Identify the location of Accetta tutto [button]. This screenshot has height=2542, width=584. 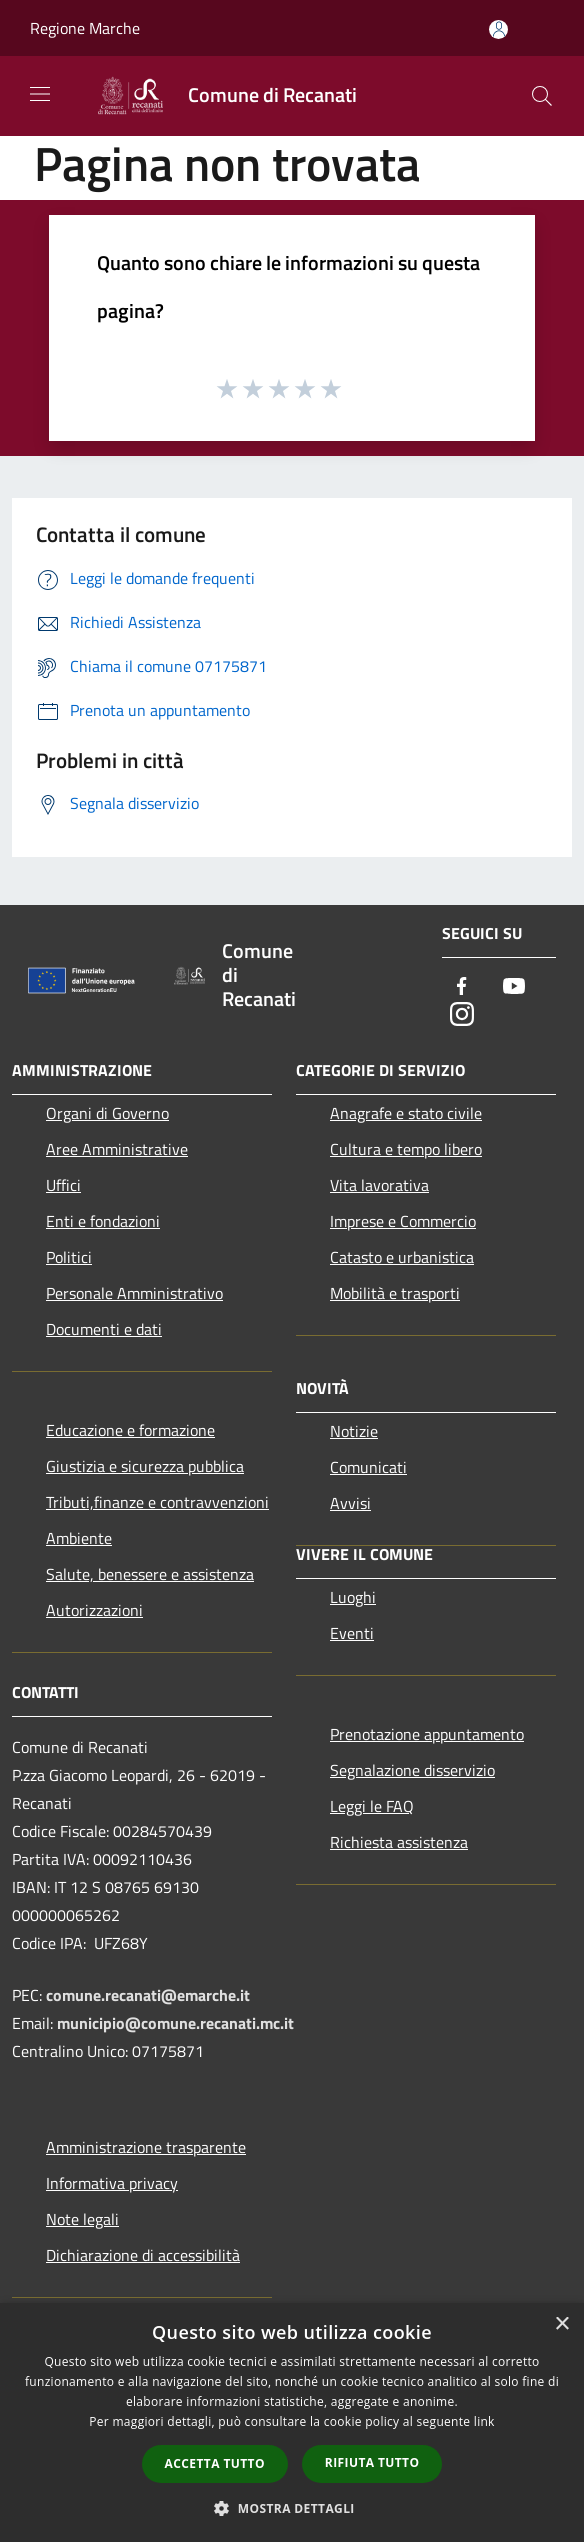
(215, 2463).